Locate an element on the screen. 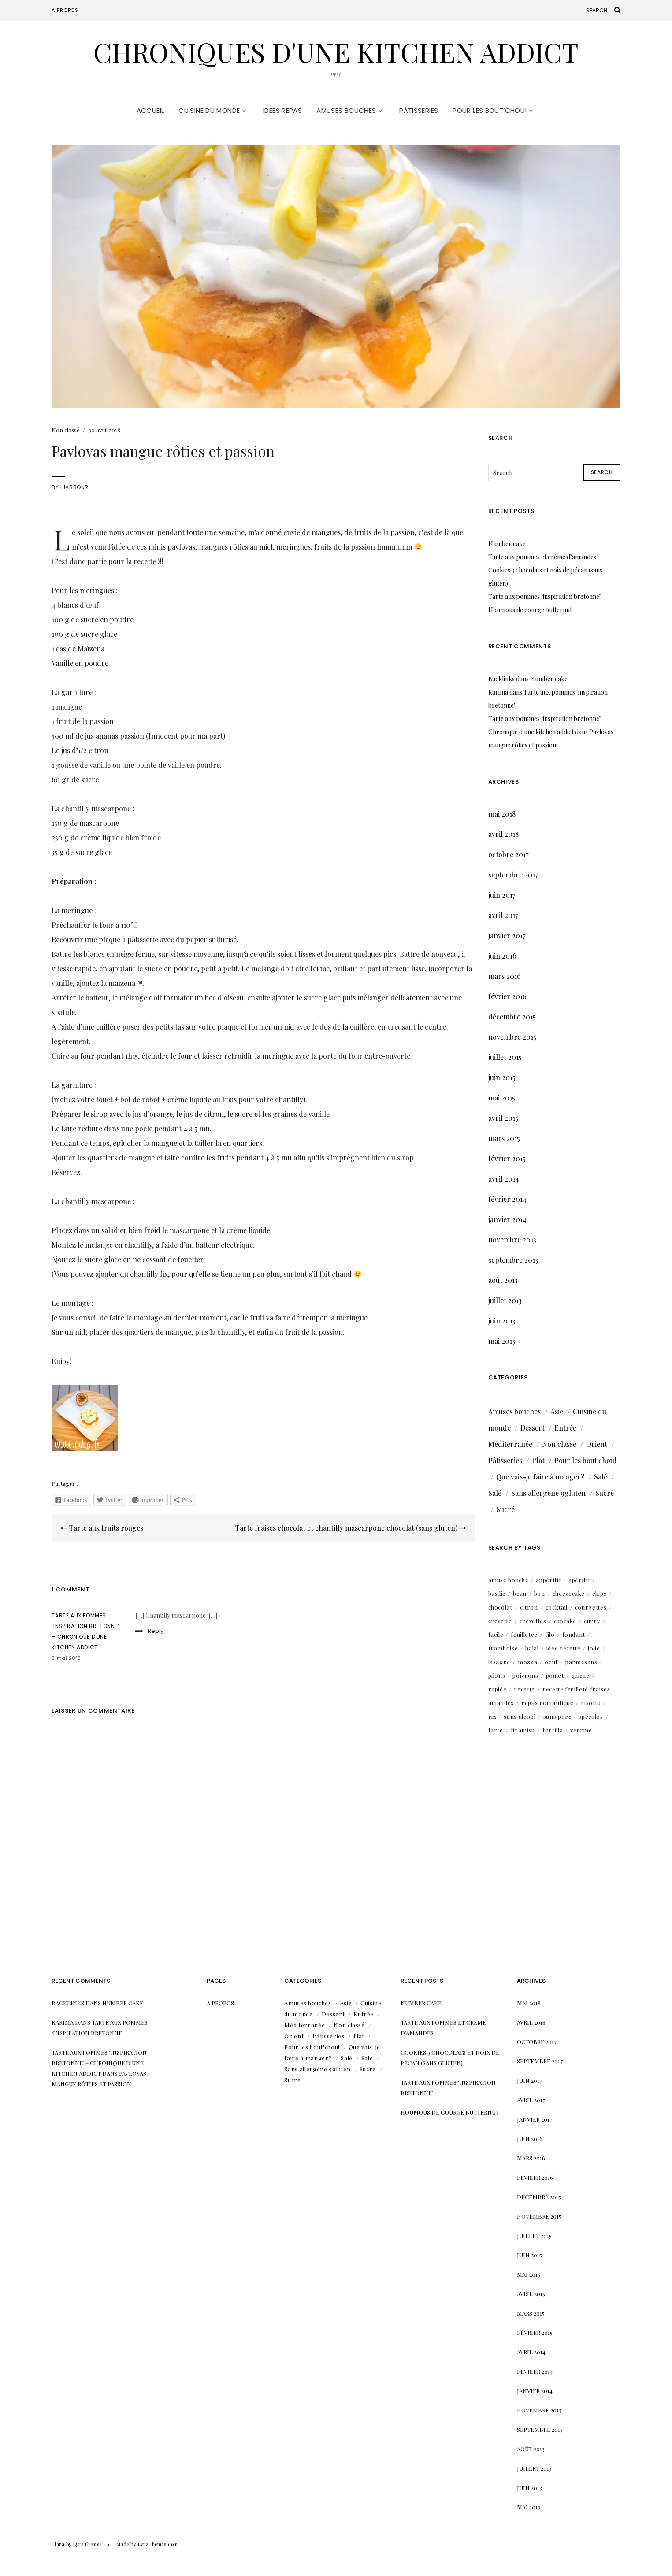 This screenshot has height=2576, width=672. Houmous de courge butternut is located at coordinates (530, 610).